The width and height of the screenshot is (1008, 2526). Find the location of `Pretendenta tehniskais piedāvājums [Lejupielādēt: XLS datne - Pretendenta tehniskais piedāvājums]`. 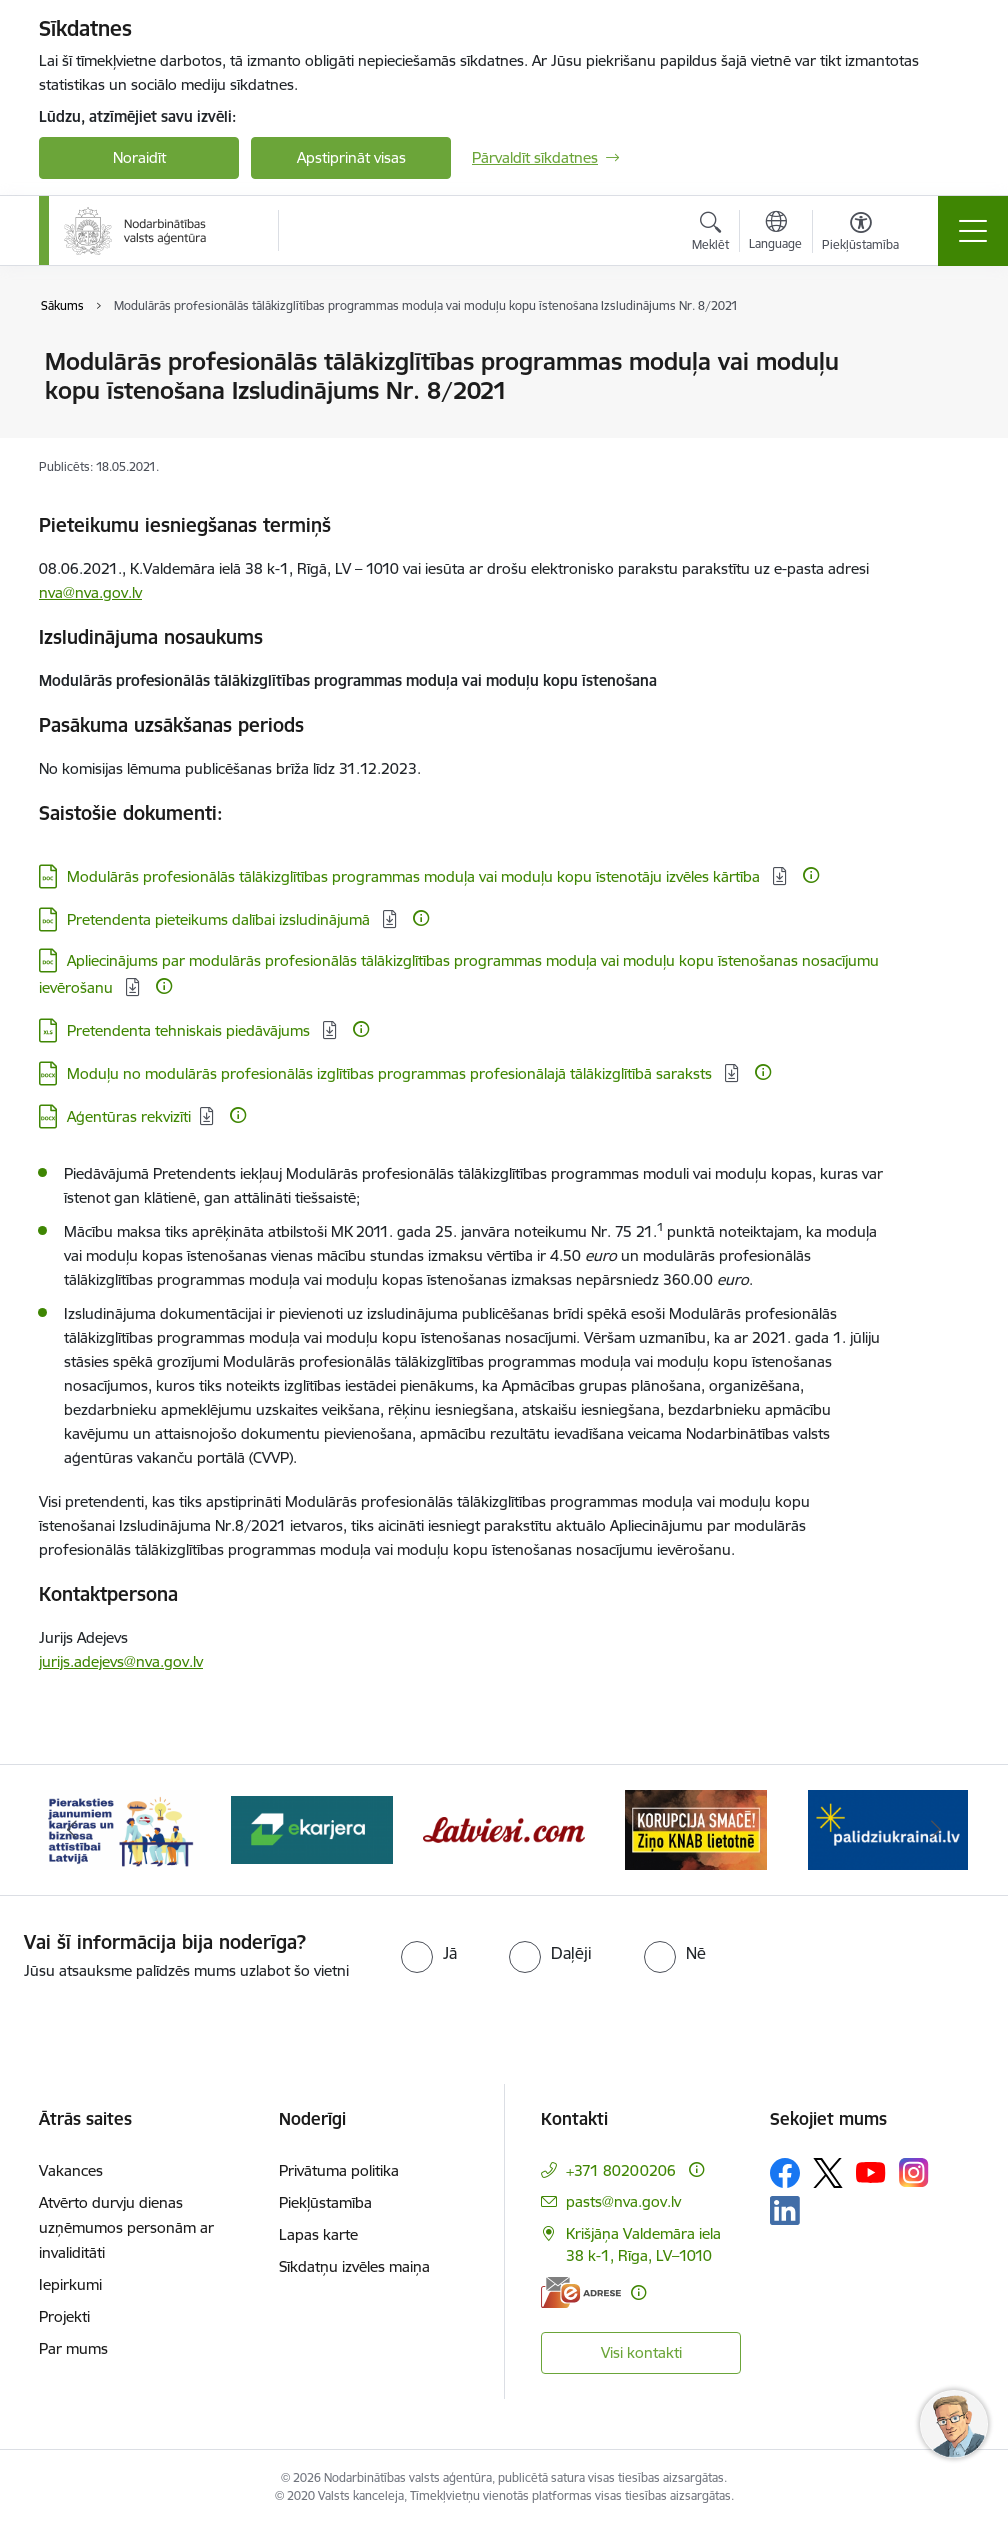

Pretendenta tehniskais piedāvājums [Lejupielādēt: XLS datne - Pretendenta tehniskais piedāvājums] is located at coordinates (190, 1030).